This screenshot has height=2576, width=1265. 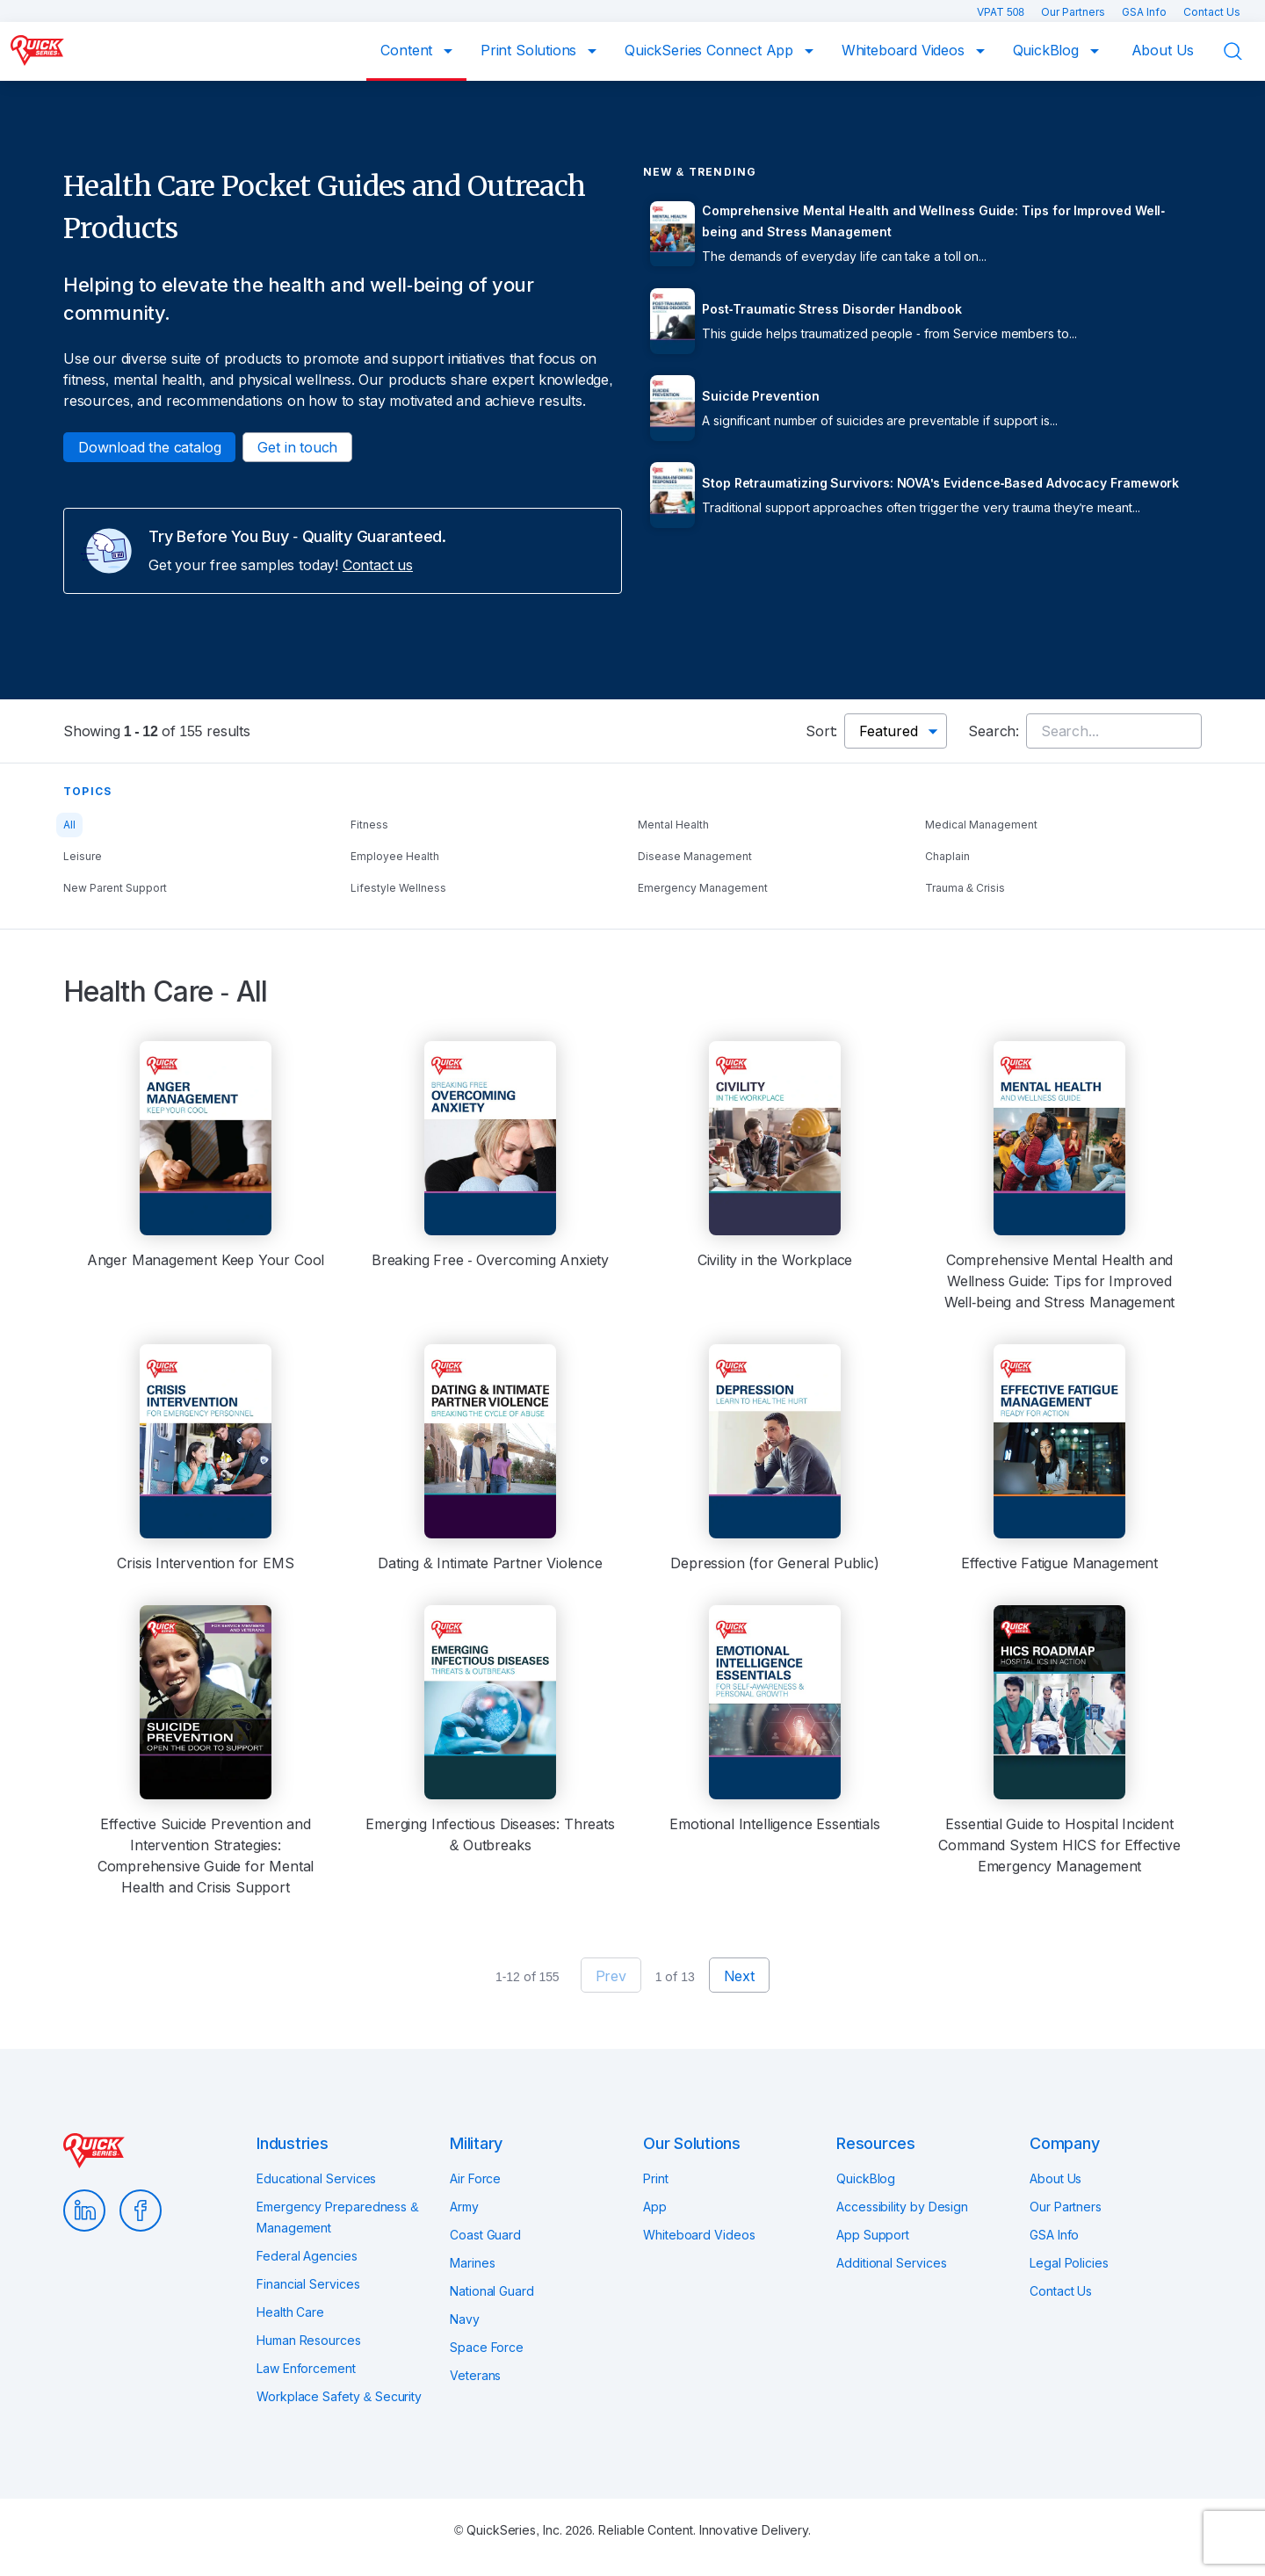 I want to click on Print Solutions, so click(x=531, y=50).